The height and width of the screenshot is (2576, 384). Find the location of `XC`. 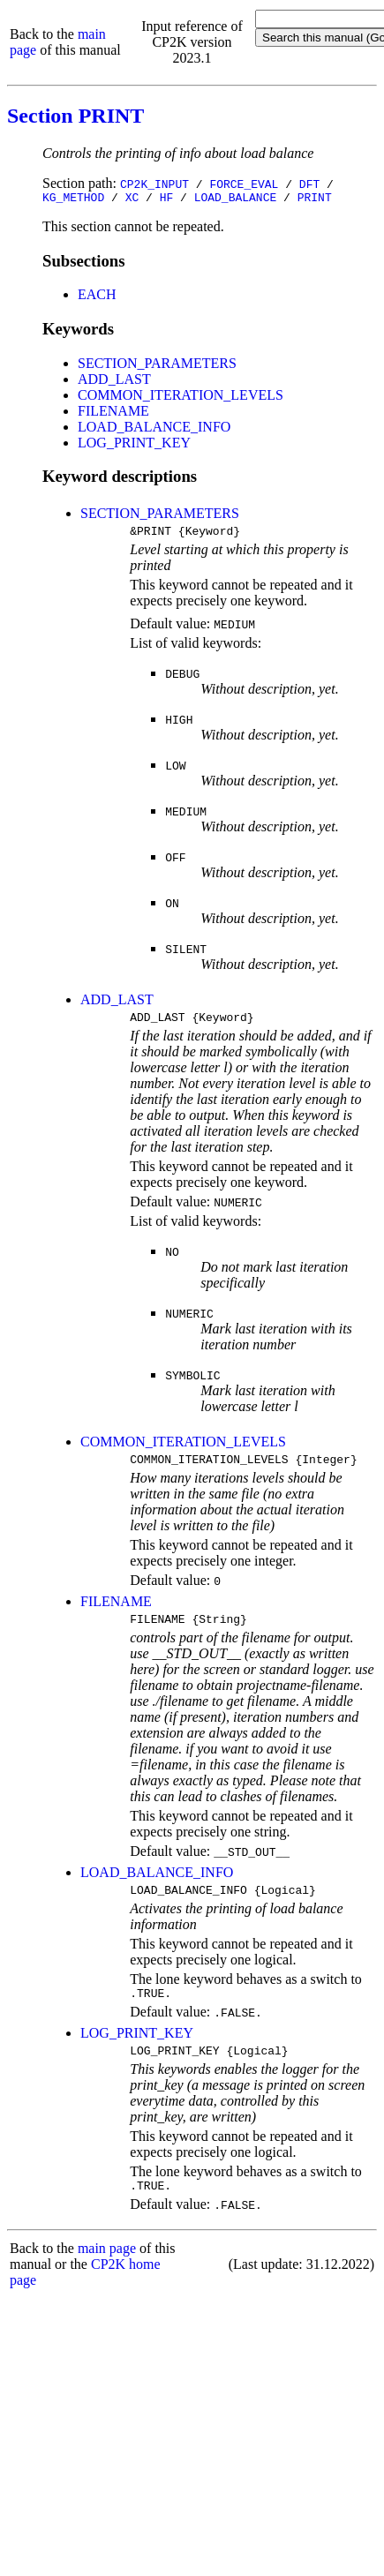

XC is located at coordinates (132, 199).